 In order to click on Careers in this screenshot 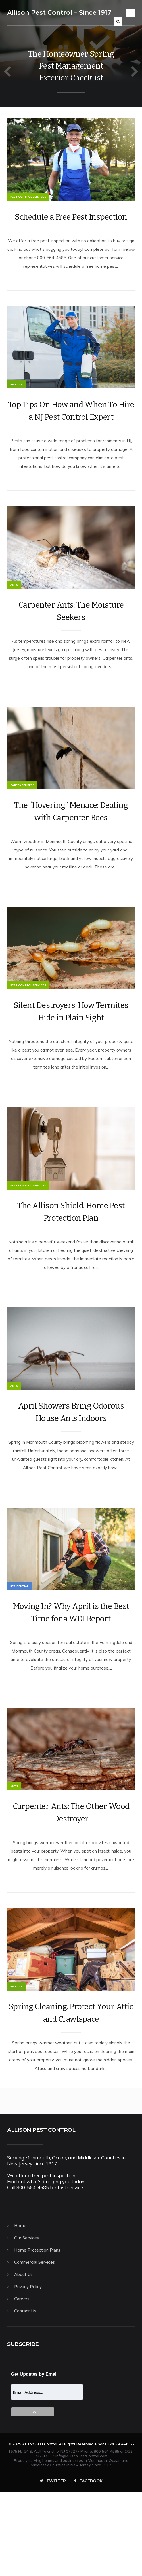, I will do `click(21, 2381)`.